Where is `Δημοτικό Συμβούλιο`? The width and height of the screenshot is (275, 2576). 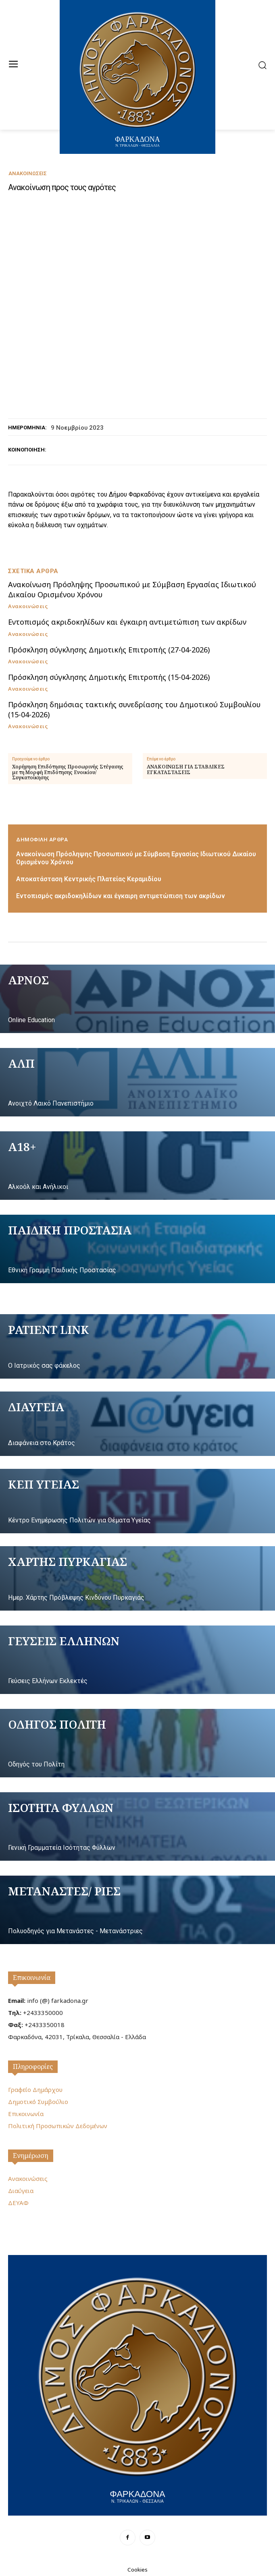
Δημοτικό Συμβούλιο is located at coordinates (38, 2102).